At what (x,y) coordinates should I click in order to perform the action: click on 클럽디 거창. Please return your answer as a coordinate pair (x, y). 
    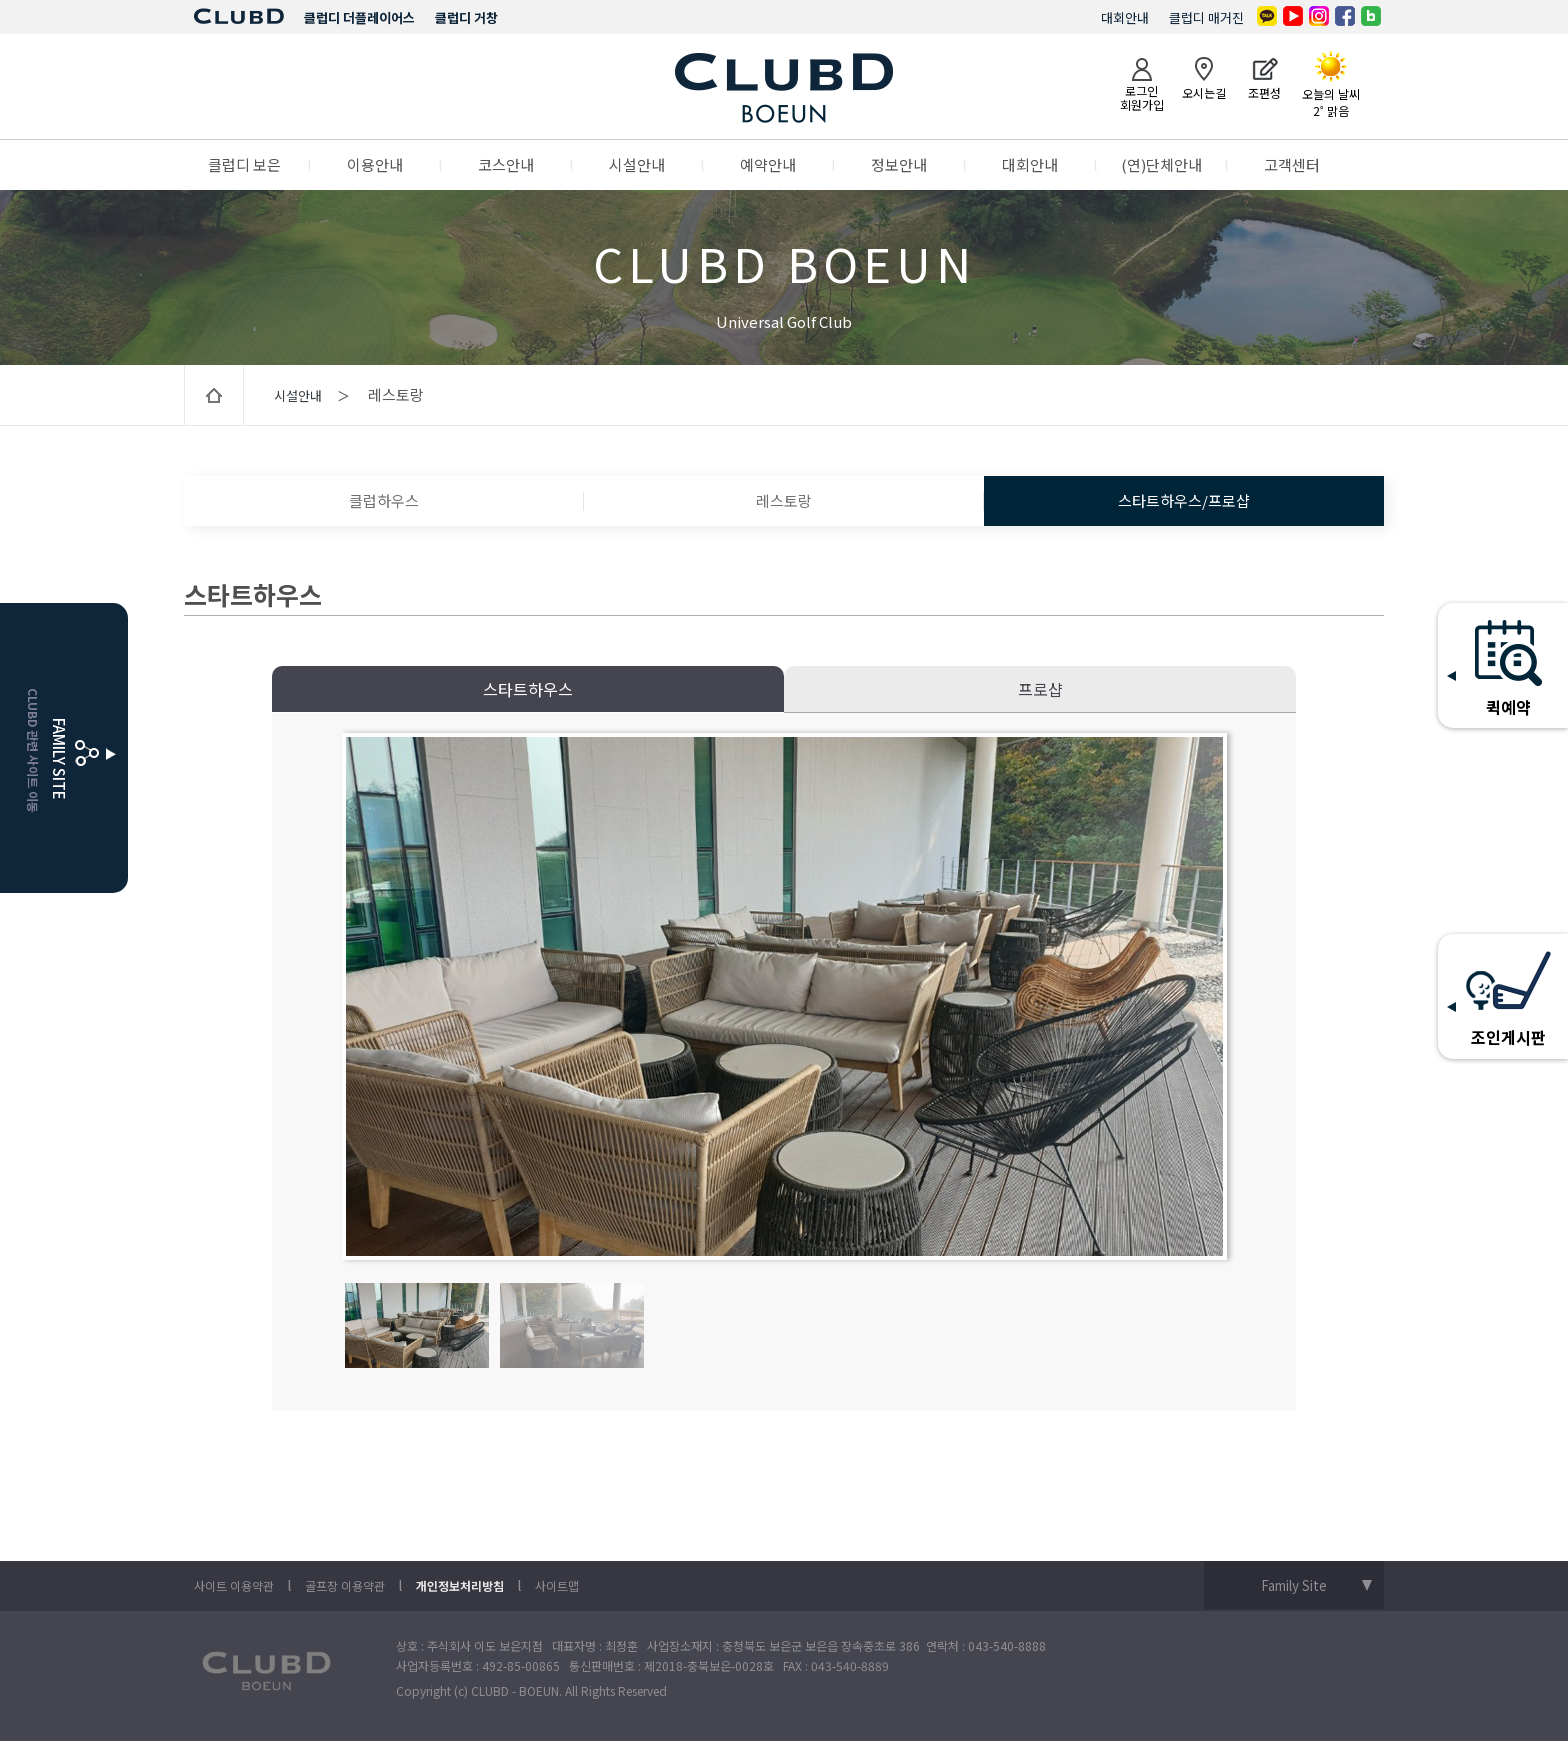
    Looking at the image, I should click on (466, 17).